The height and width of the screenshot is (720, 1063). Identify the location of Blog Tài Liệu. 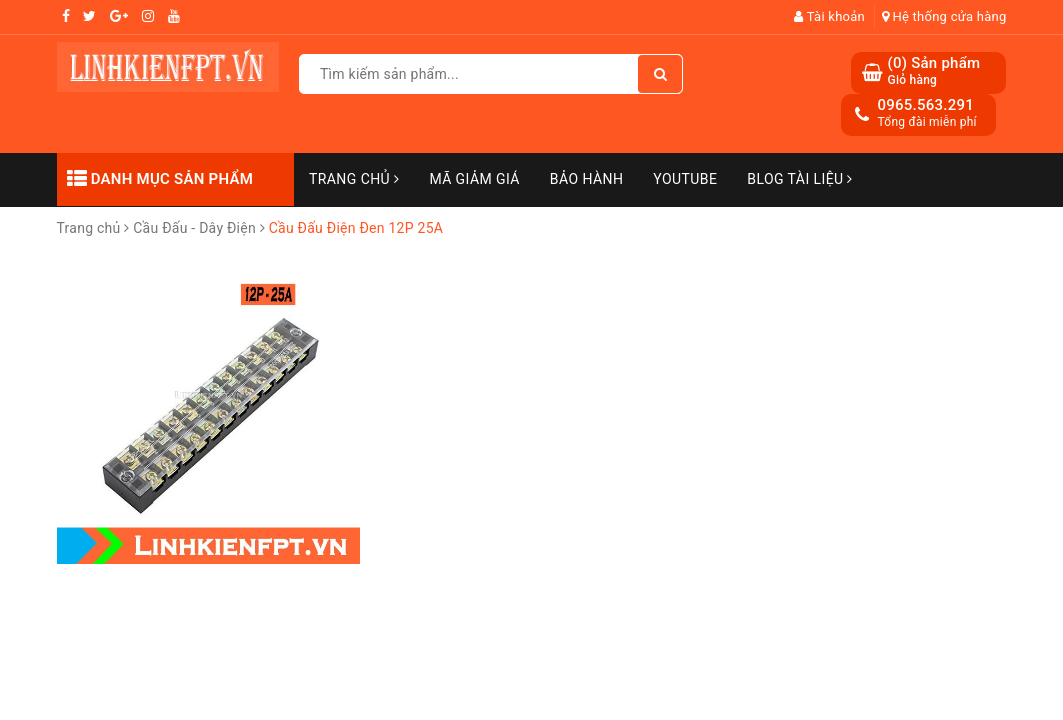
(800, 179).